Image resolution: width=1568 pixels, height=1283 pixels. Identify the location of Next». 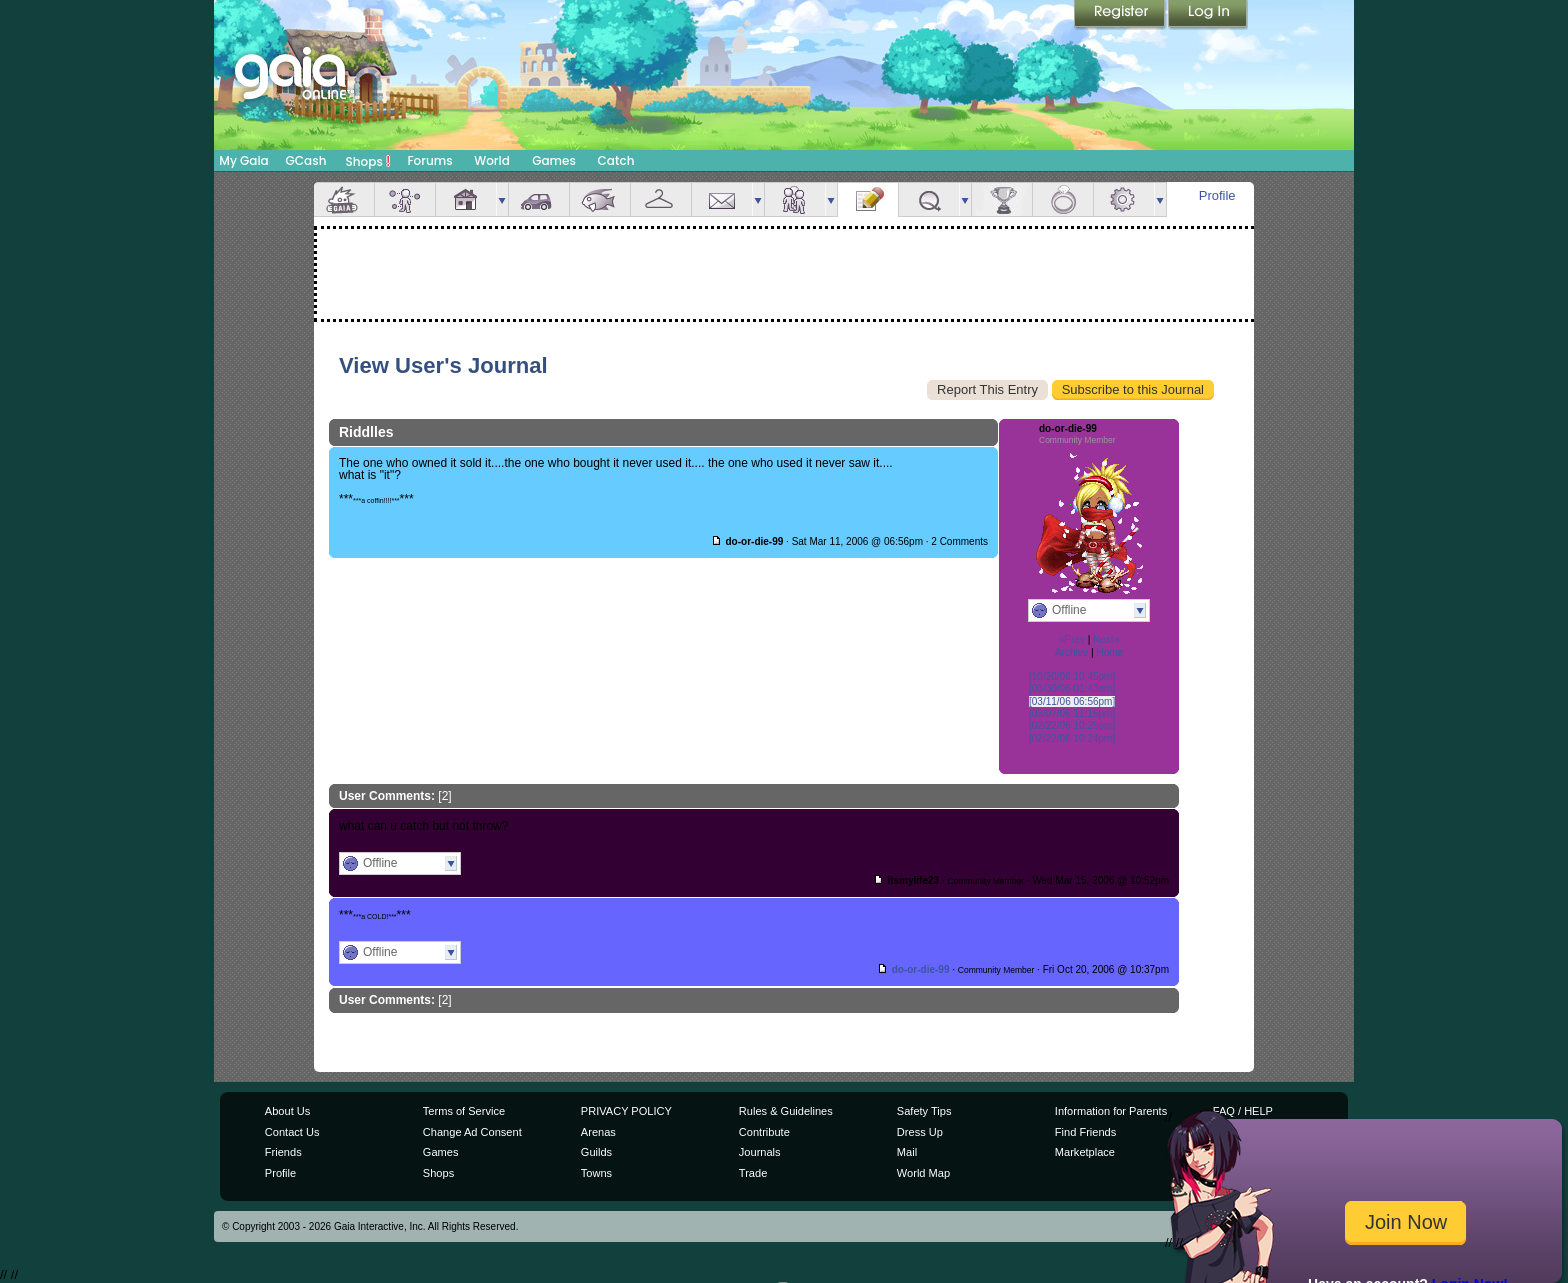
(1106, 639).